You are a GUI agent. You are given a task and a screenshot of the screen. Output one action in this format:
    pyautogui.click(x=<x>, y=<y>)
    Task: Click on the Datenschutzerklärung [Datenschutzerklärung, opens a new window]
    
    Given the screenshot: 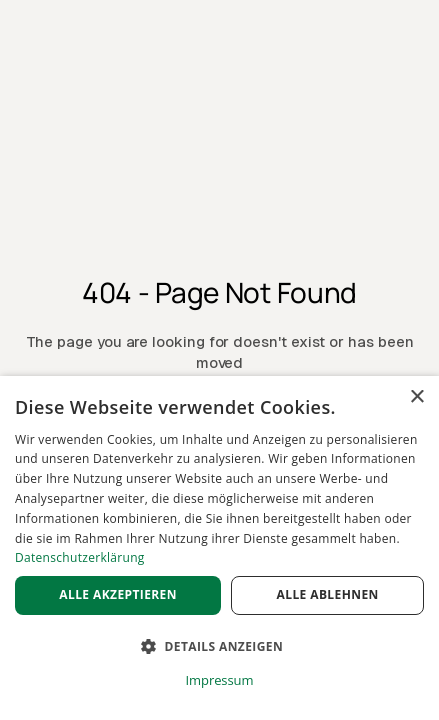 What is the action you would take?
    pyautogui.click(x=80, y=557)
    